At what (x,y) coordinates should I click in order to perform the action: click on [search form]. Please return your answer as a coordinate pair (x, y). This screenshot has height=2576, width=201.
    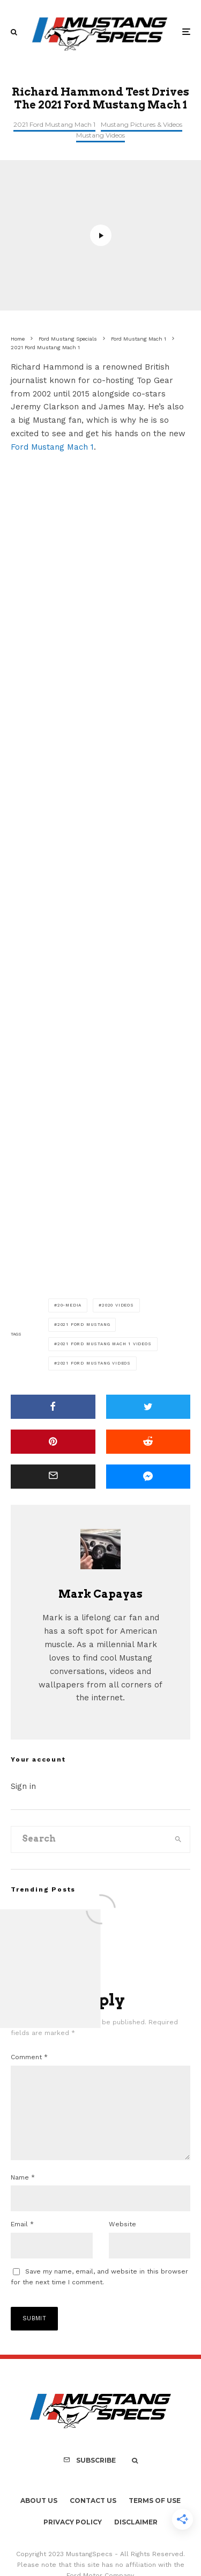
    Looking at the image, I should click on (89, 1839).